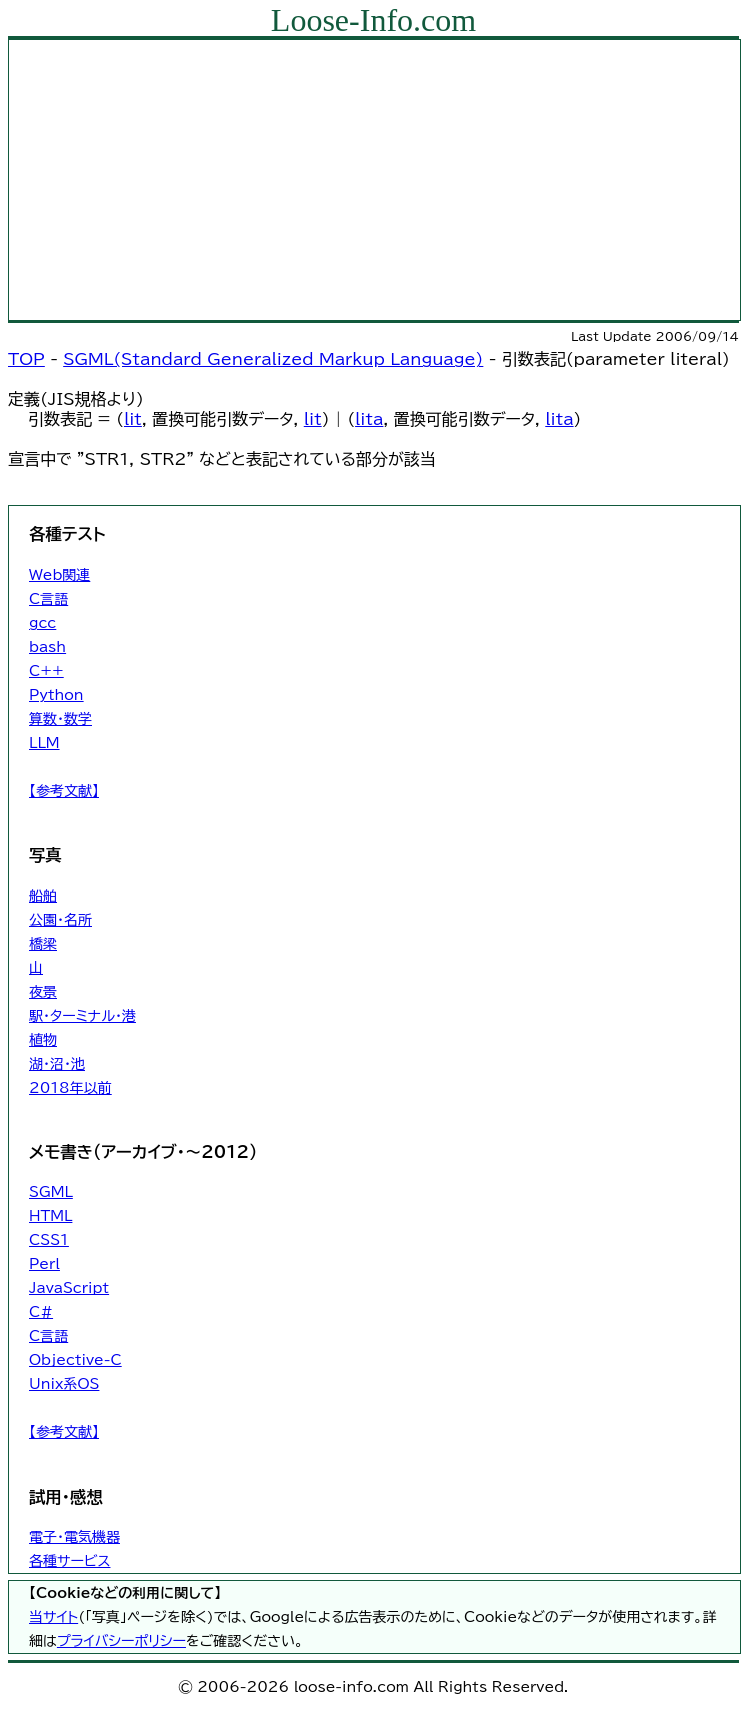 Image resolution: width=747 pixels, height=1719 pixels. Describe the element at coordinates (56, 695) in the screenshot. I see `Python` at that location.